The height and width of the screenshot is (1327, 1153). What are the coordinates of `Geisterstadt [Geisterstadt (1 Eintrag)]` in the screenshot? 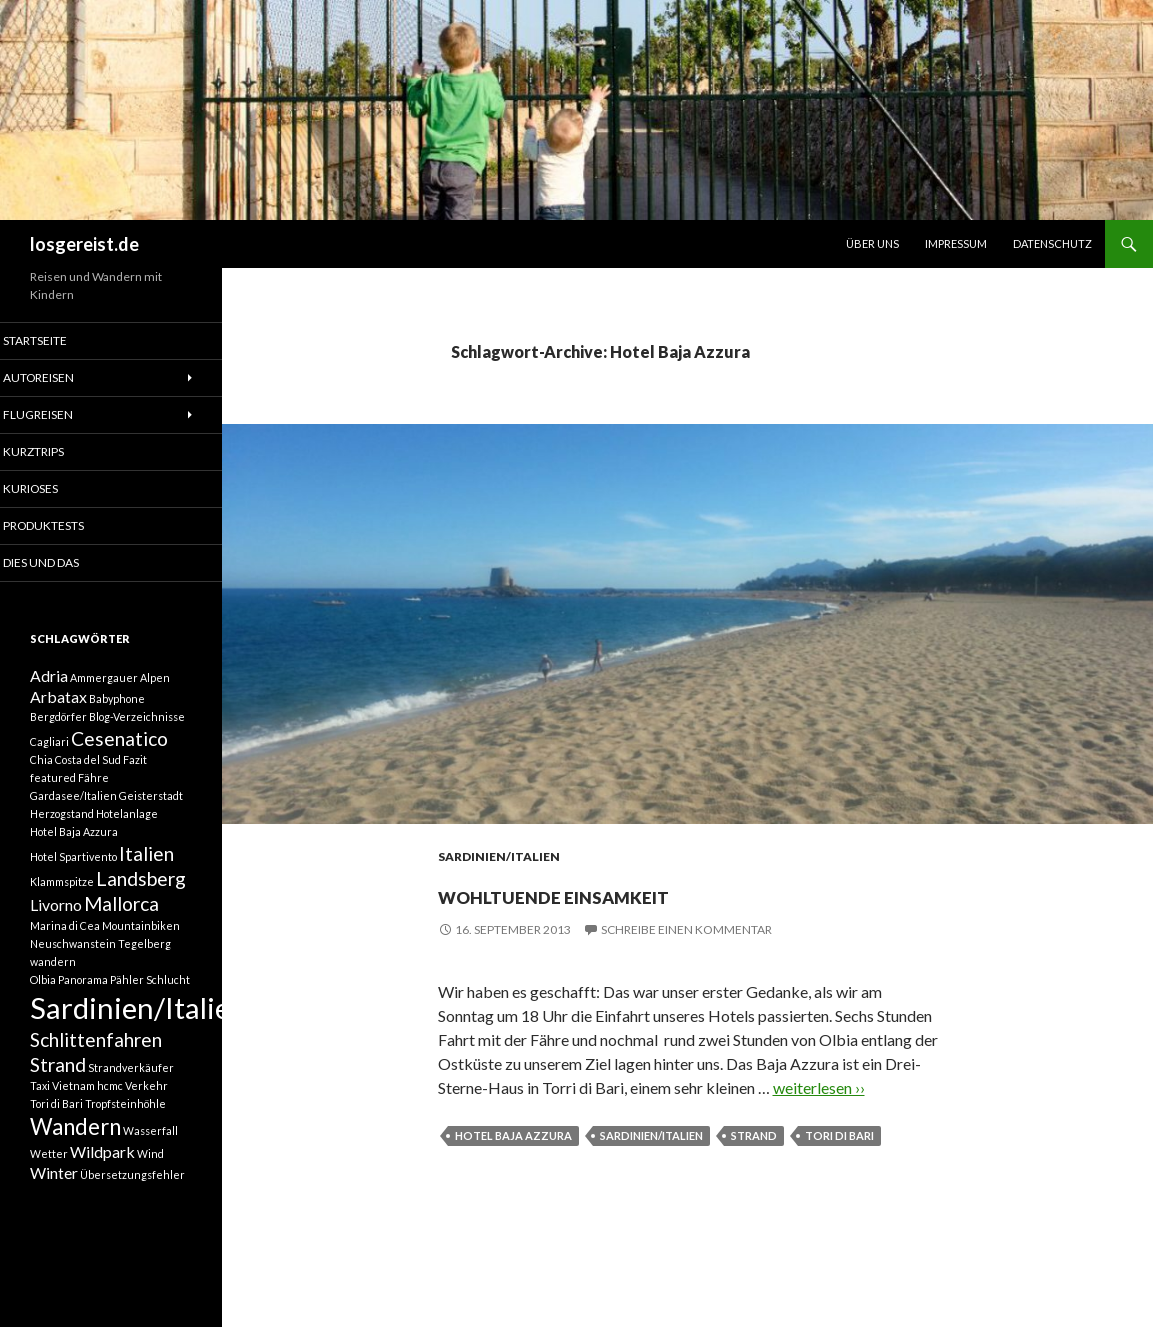 It's located at (151, 808).